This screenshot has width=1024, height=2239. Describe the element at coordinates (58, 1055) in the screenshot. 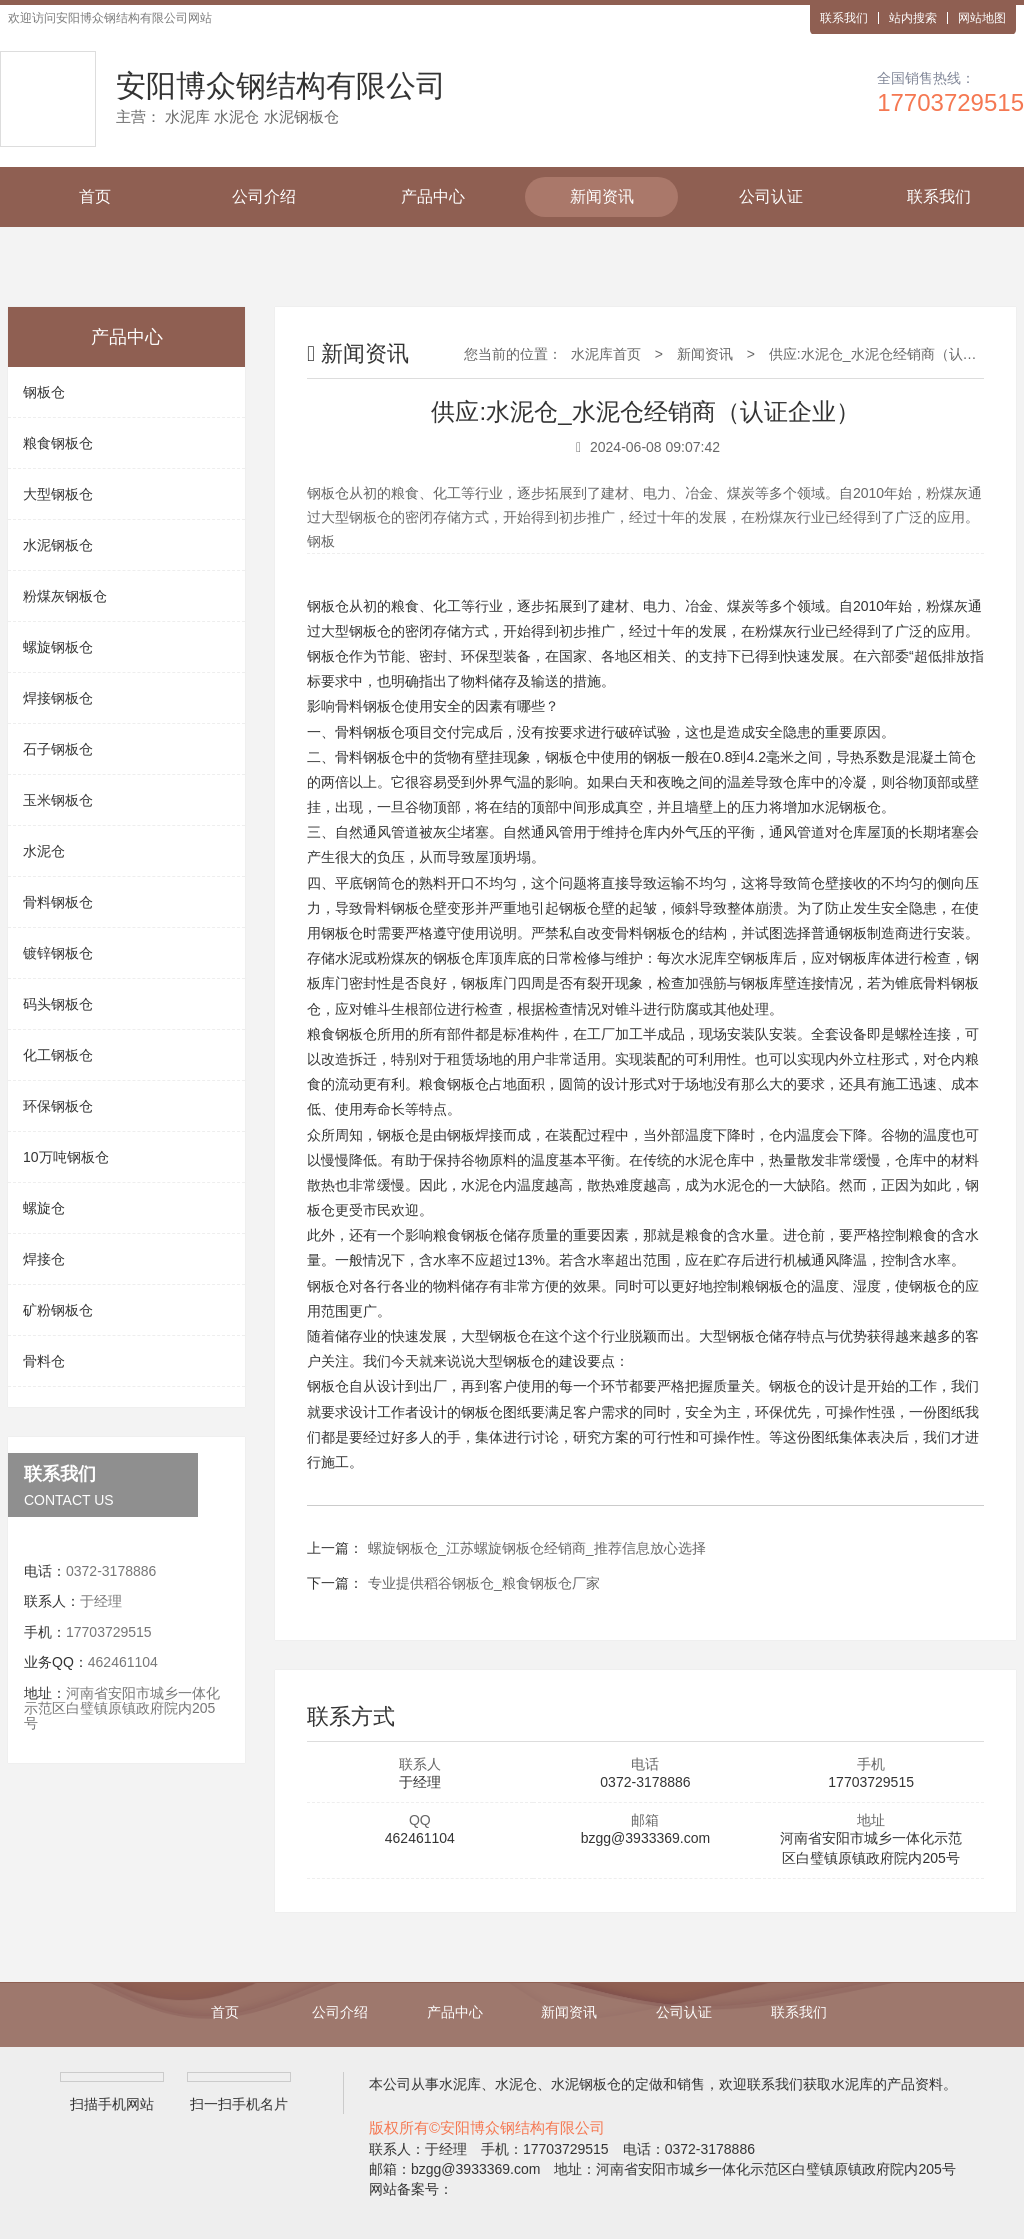

I see `化工钢板仓` at that location.